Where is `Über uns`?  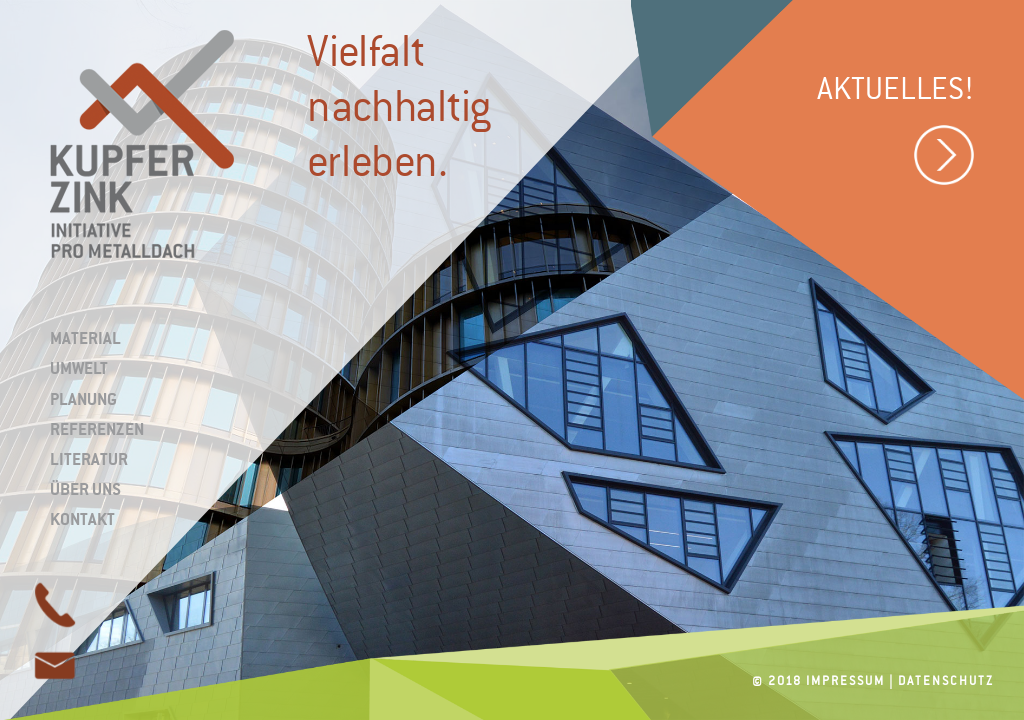
Über uns is located at coordinates (85, 489).